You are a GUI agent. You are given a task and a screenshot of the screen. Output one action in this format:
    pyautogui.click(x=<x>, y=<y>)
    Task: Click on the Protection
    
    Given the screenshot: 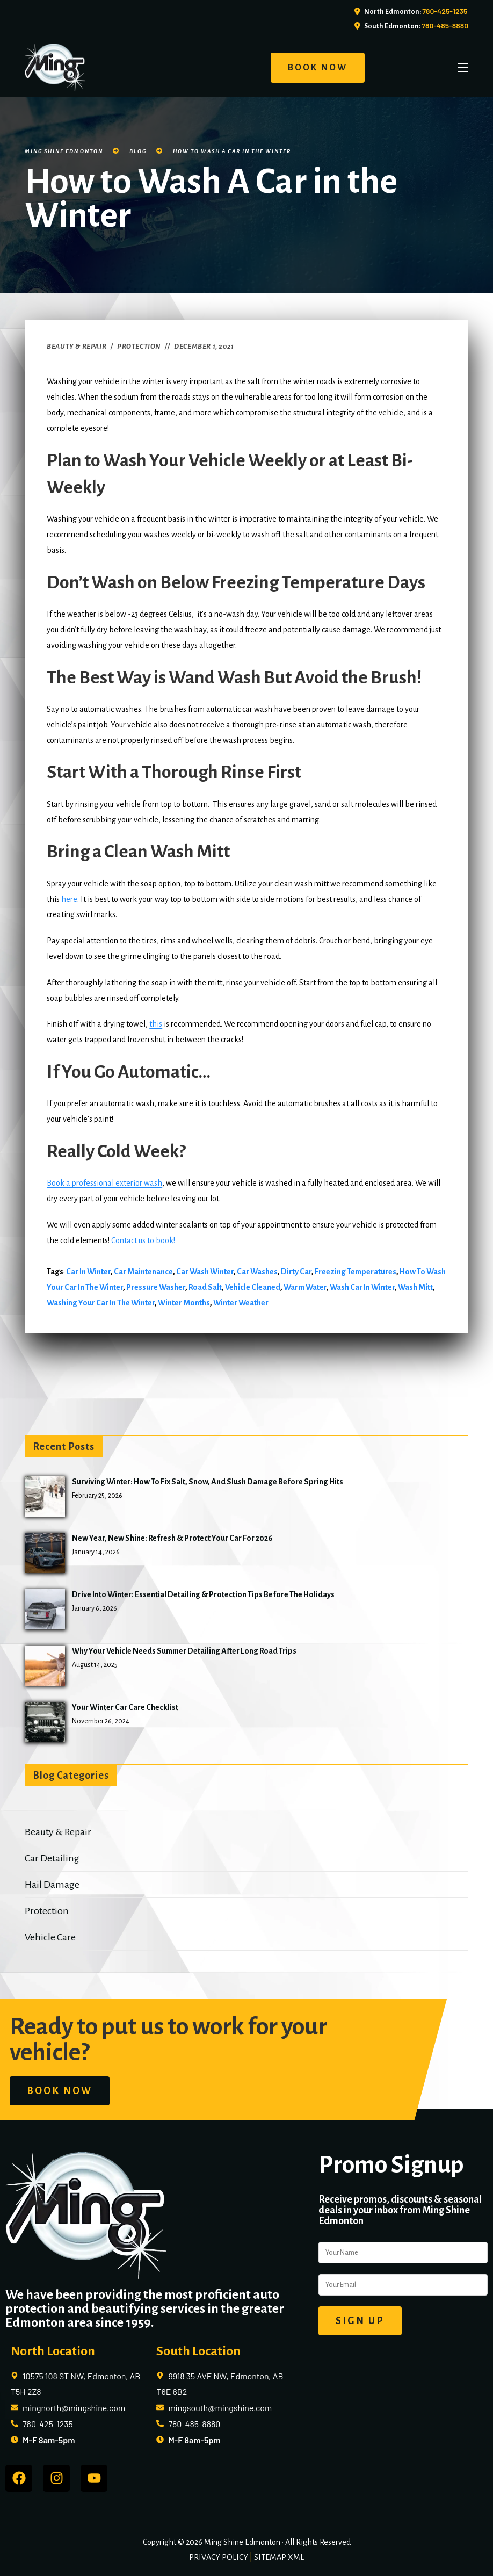 What is the action you would take?
    pyautogui.click(x=139, y=346)
    